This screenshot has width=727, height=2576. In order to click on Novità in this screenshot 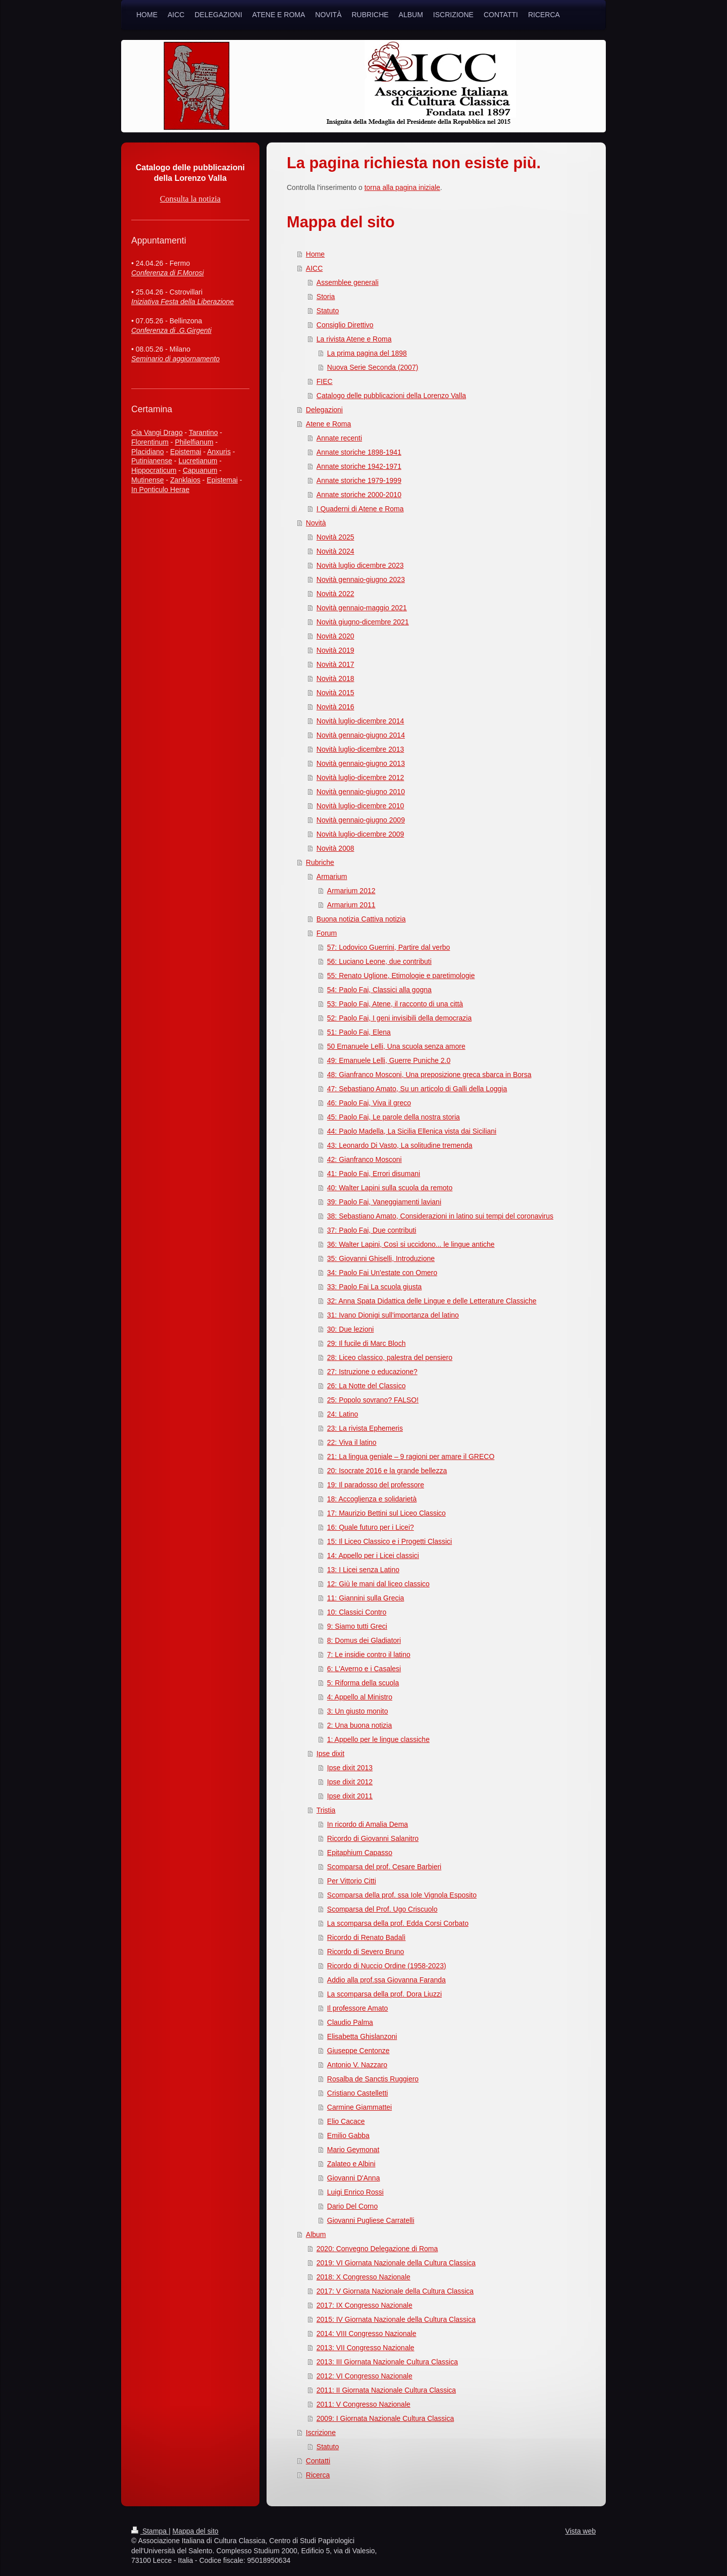, I will do `click(316, 523)`.